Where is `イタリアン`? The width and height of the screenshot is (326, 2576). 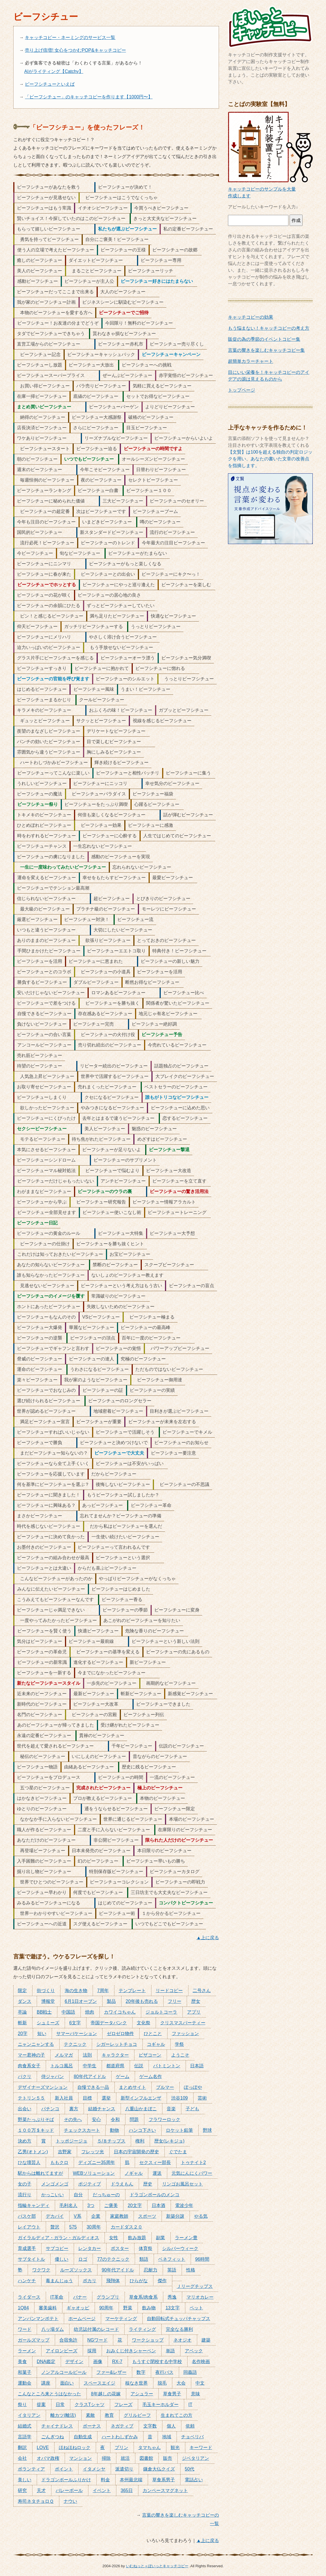 イタリアン is located at coordinates (29, 2415).